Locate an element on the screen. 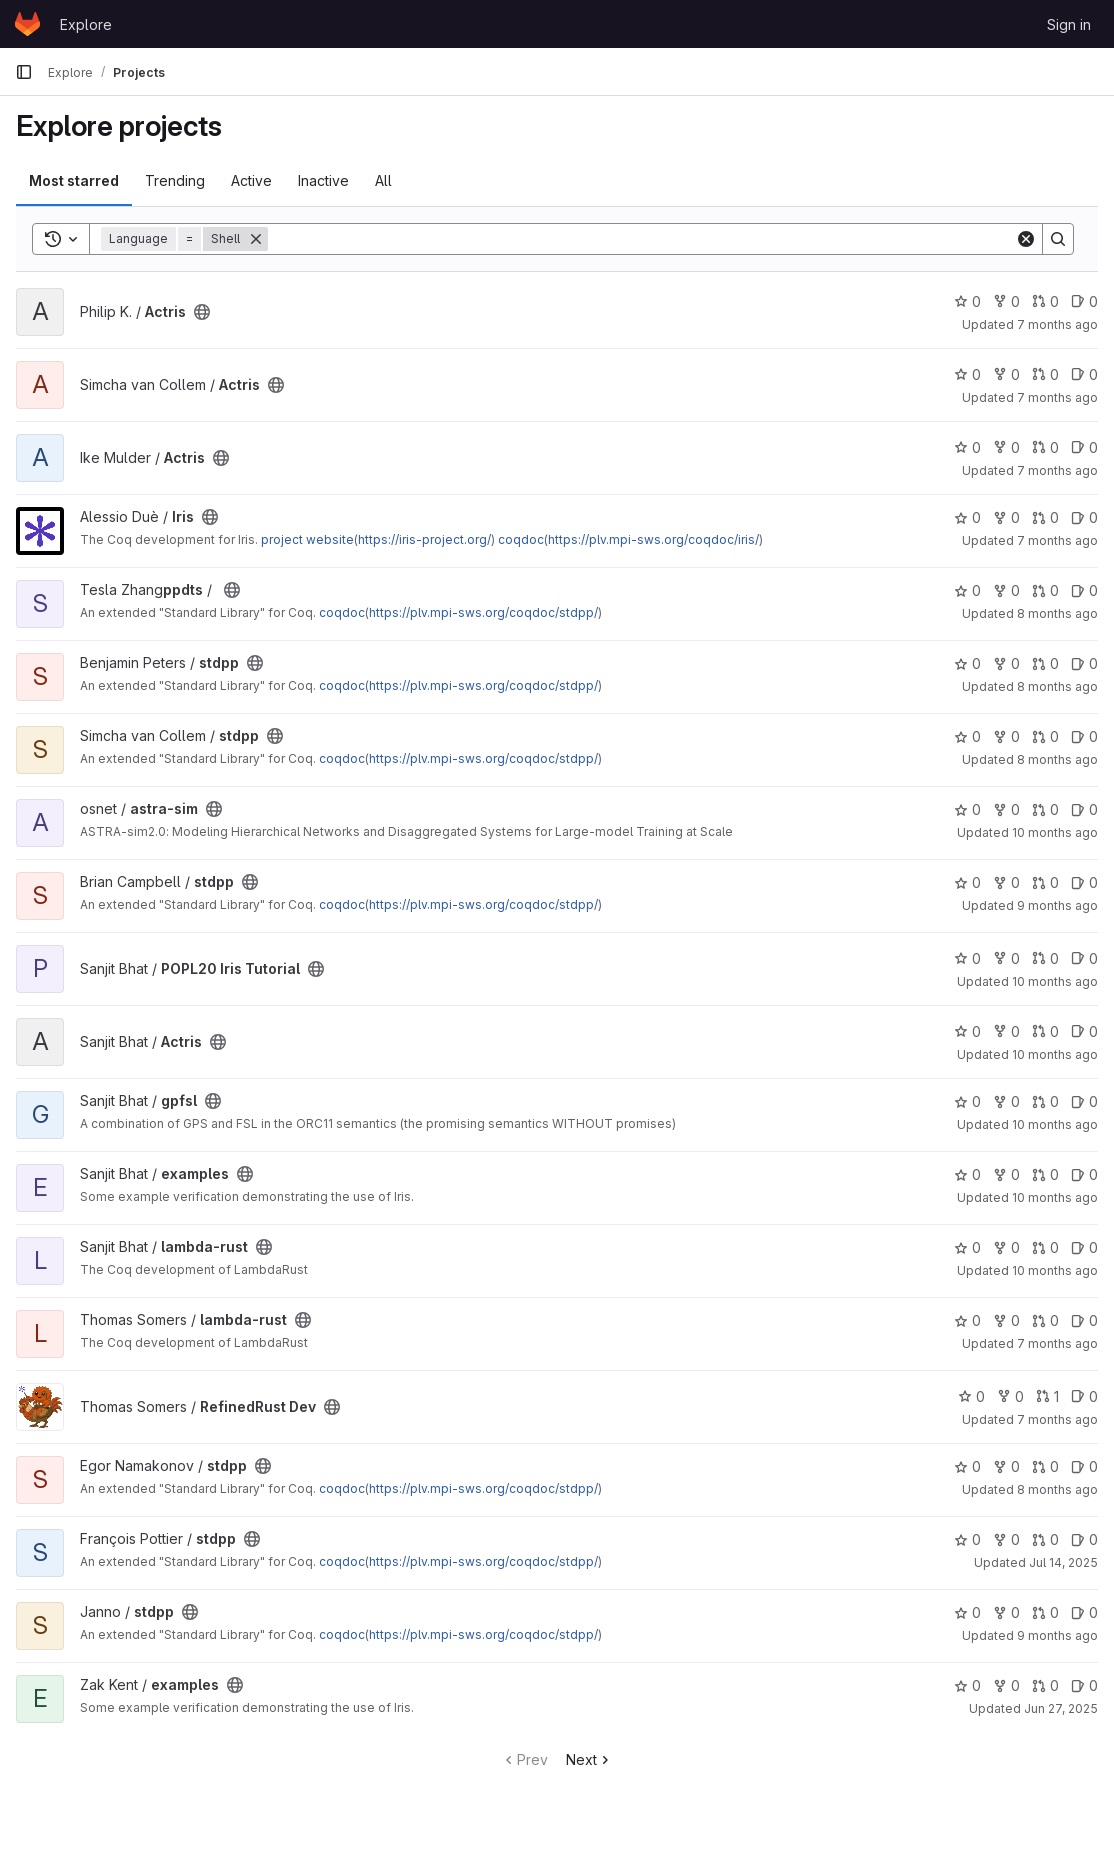  Inactive [tab] is located at coordinates (323, 180).